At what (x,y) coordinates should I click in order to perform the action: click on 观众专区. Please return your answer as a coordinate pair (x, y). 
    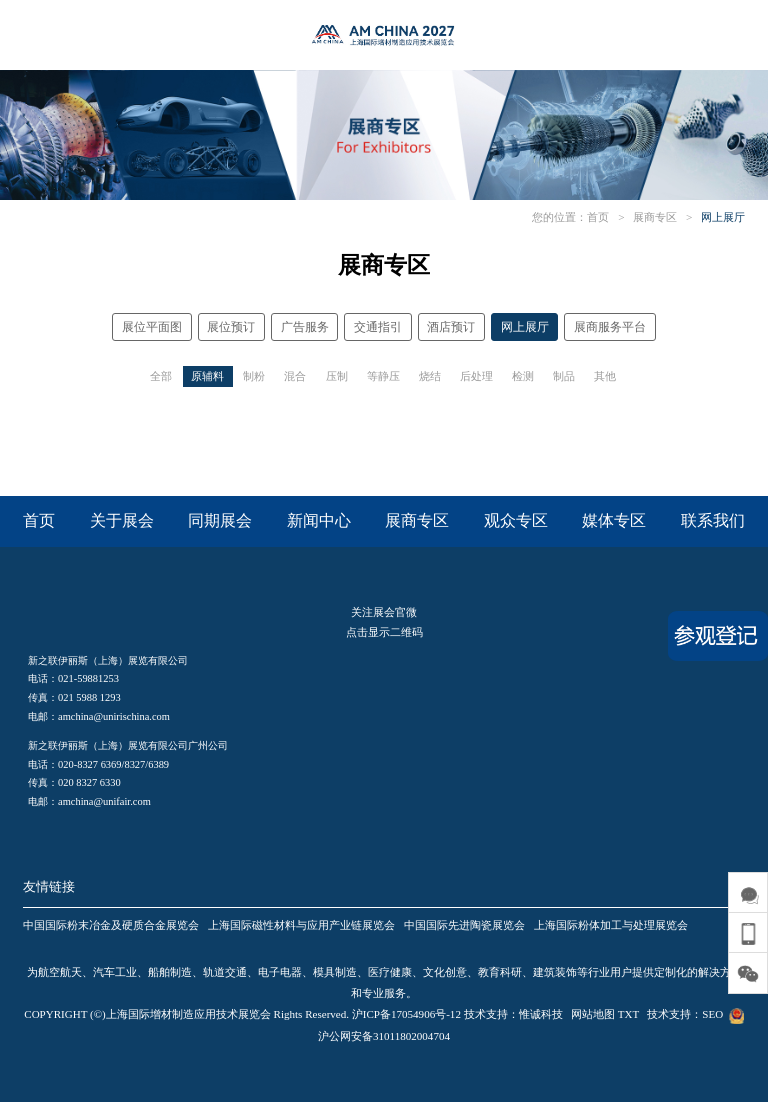
    Looking at the image, I should click on (516, 520).